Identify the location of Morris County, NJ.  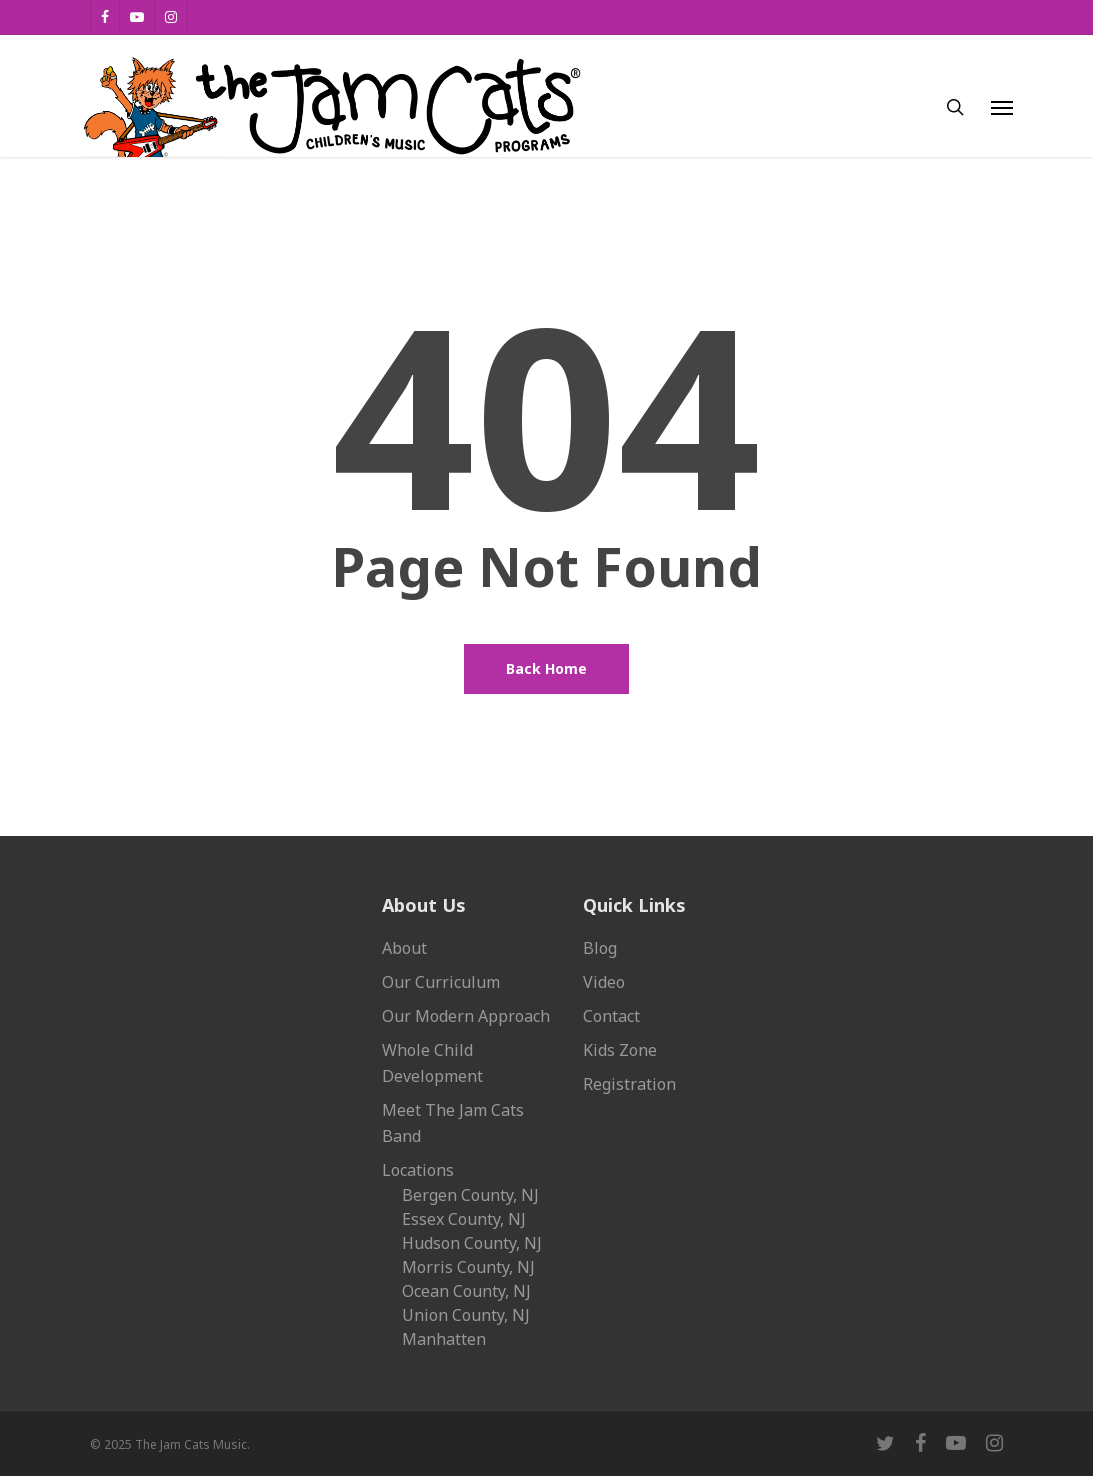
(468, 1267).